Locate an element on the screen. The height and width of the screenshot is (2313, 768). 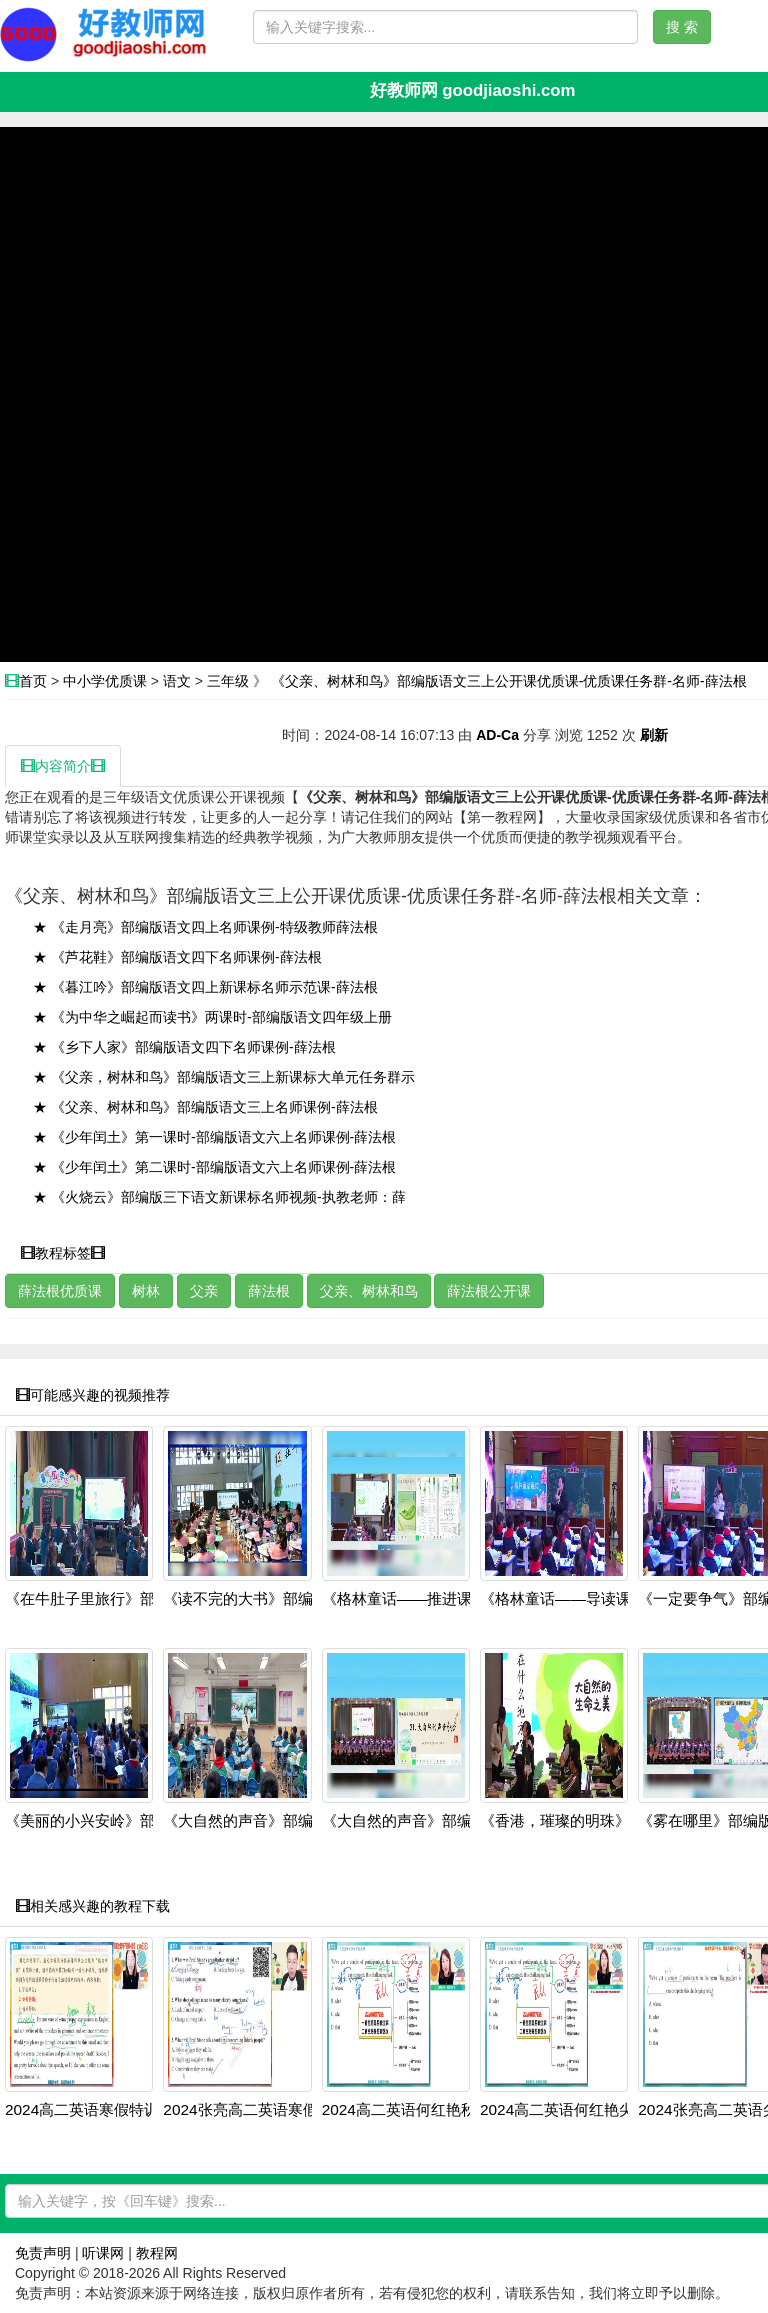
2024高二英语何红艳尖端班：阅读写作 is located at coordinates (609, 2110).